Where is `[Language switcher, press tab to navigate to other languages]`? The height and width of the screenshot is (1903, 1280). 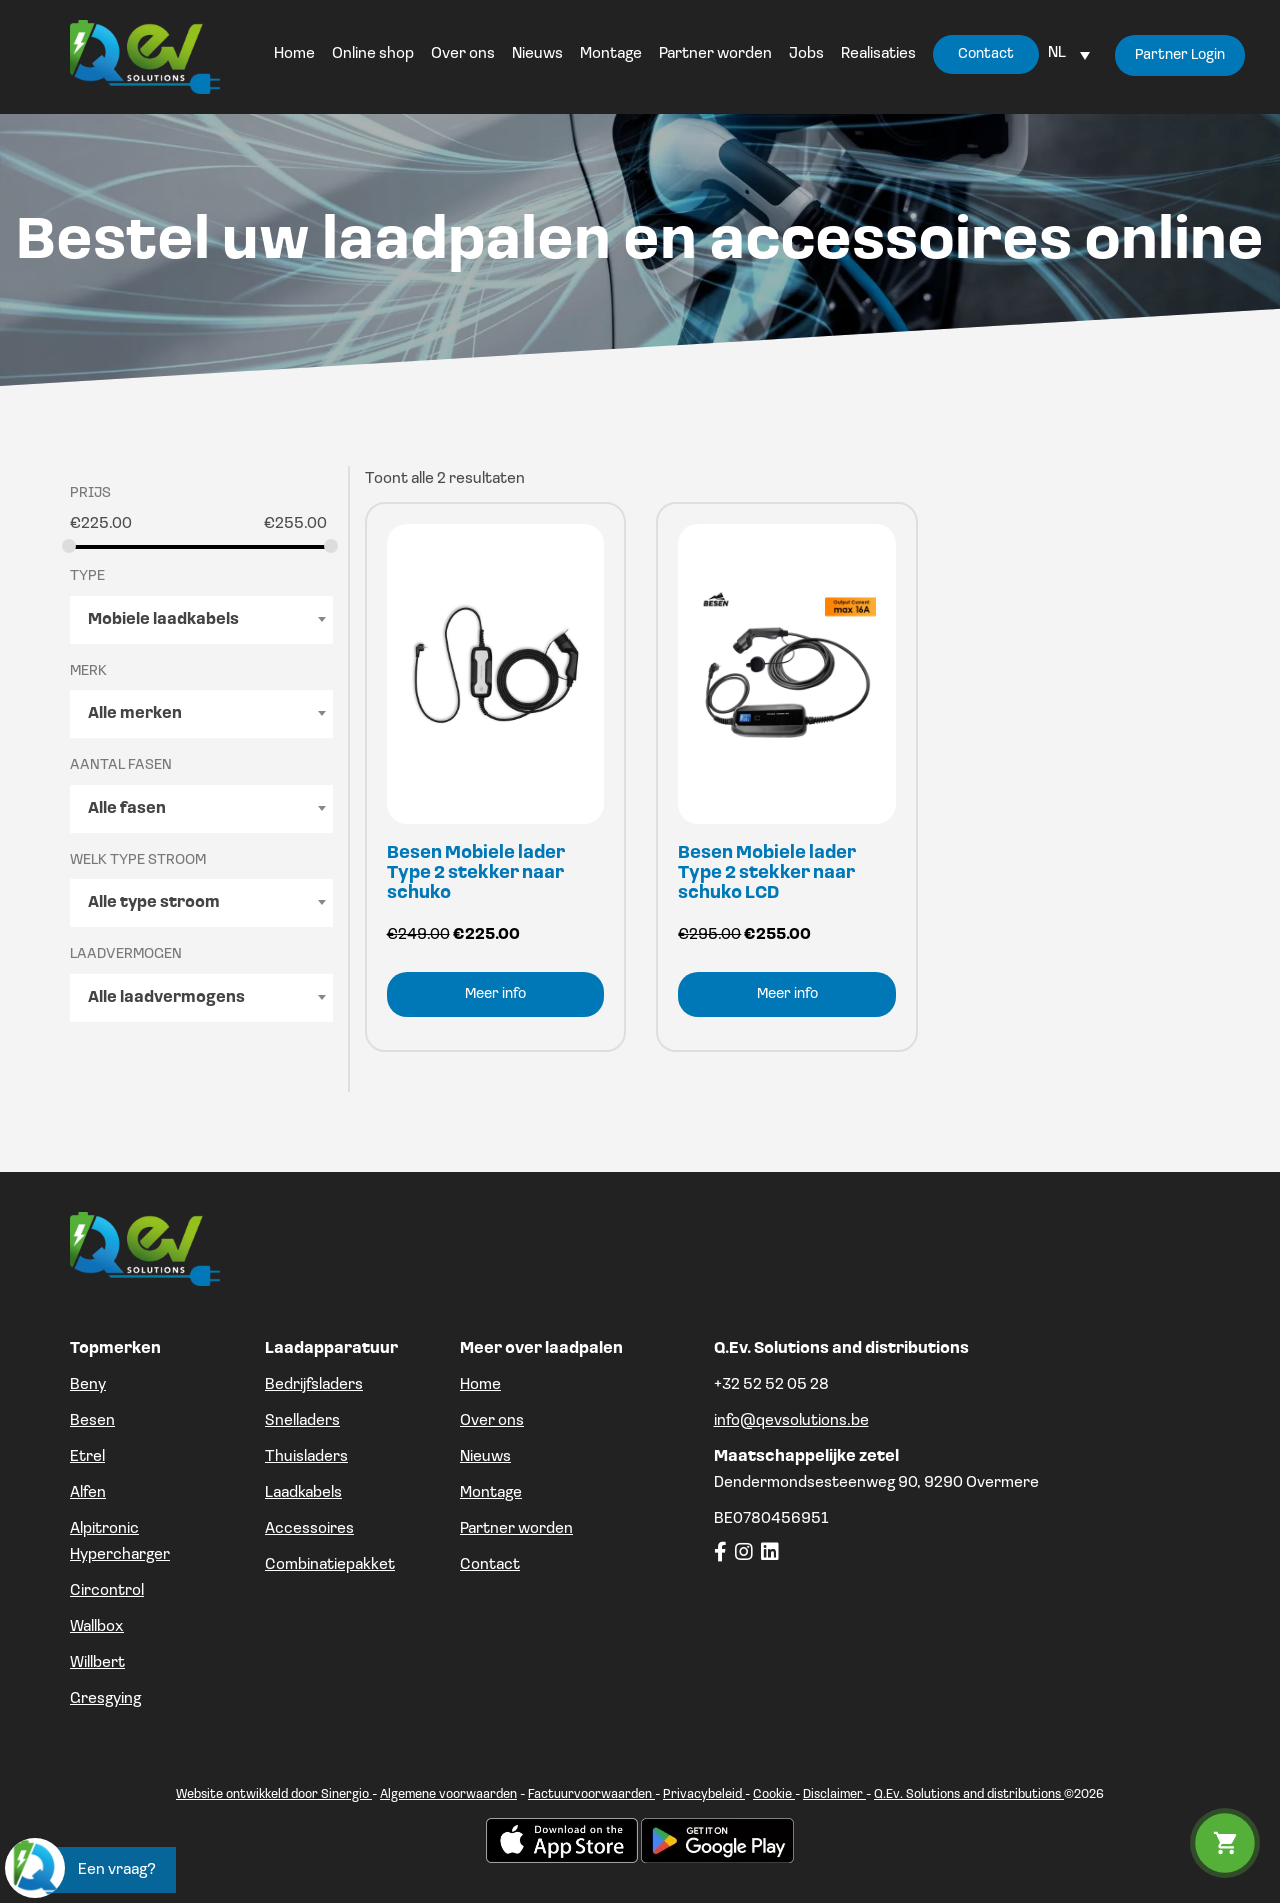 [Language switcher, press tab to navigate to other languages] is located at coordinates (1069, 53).